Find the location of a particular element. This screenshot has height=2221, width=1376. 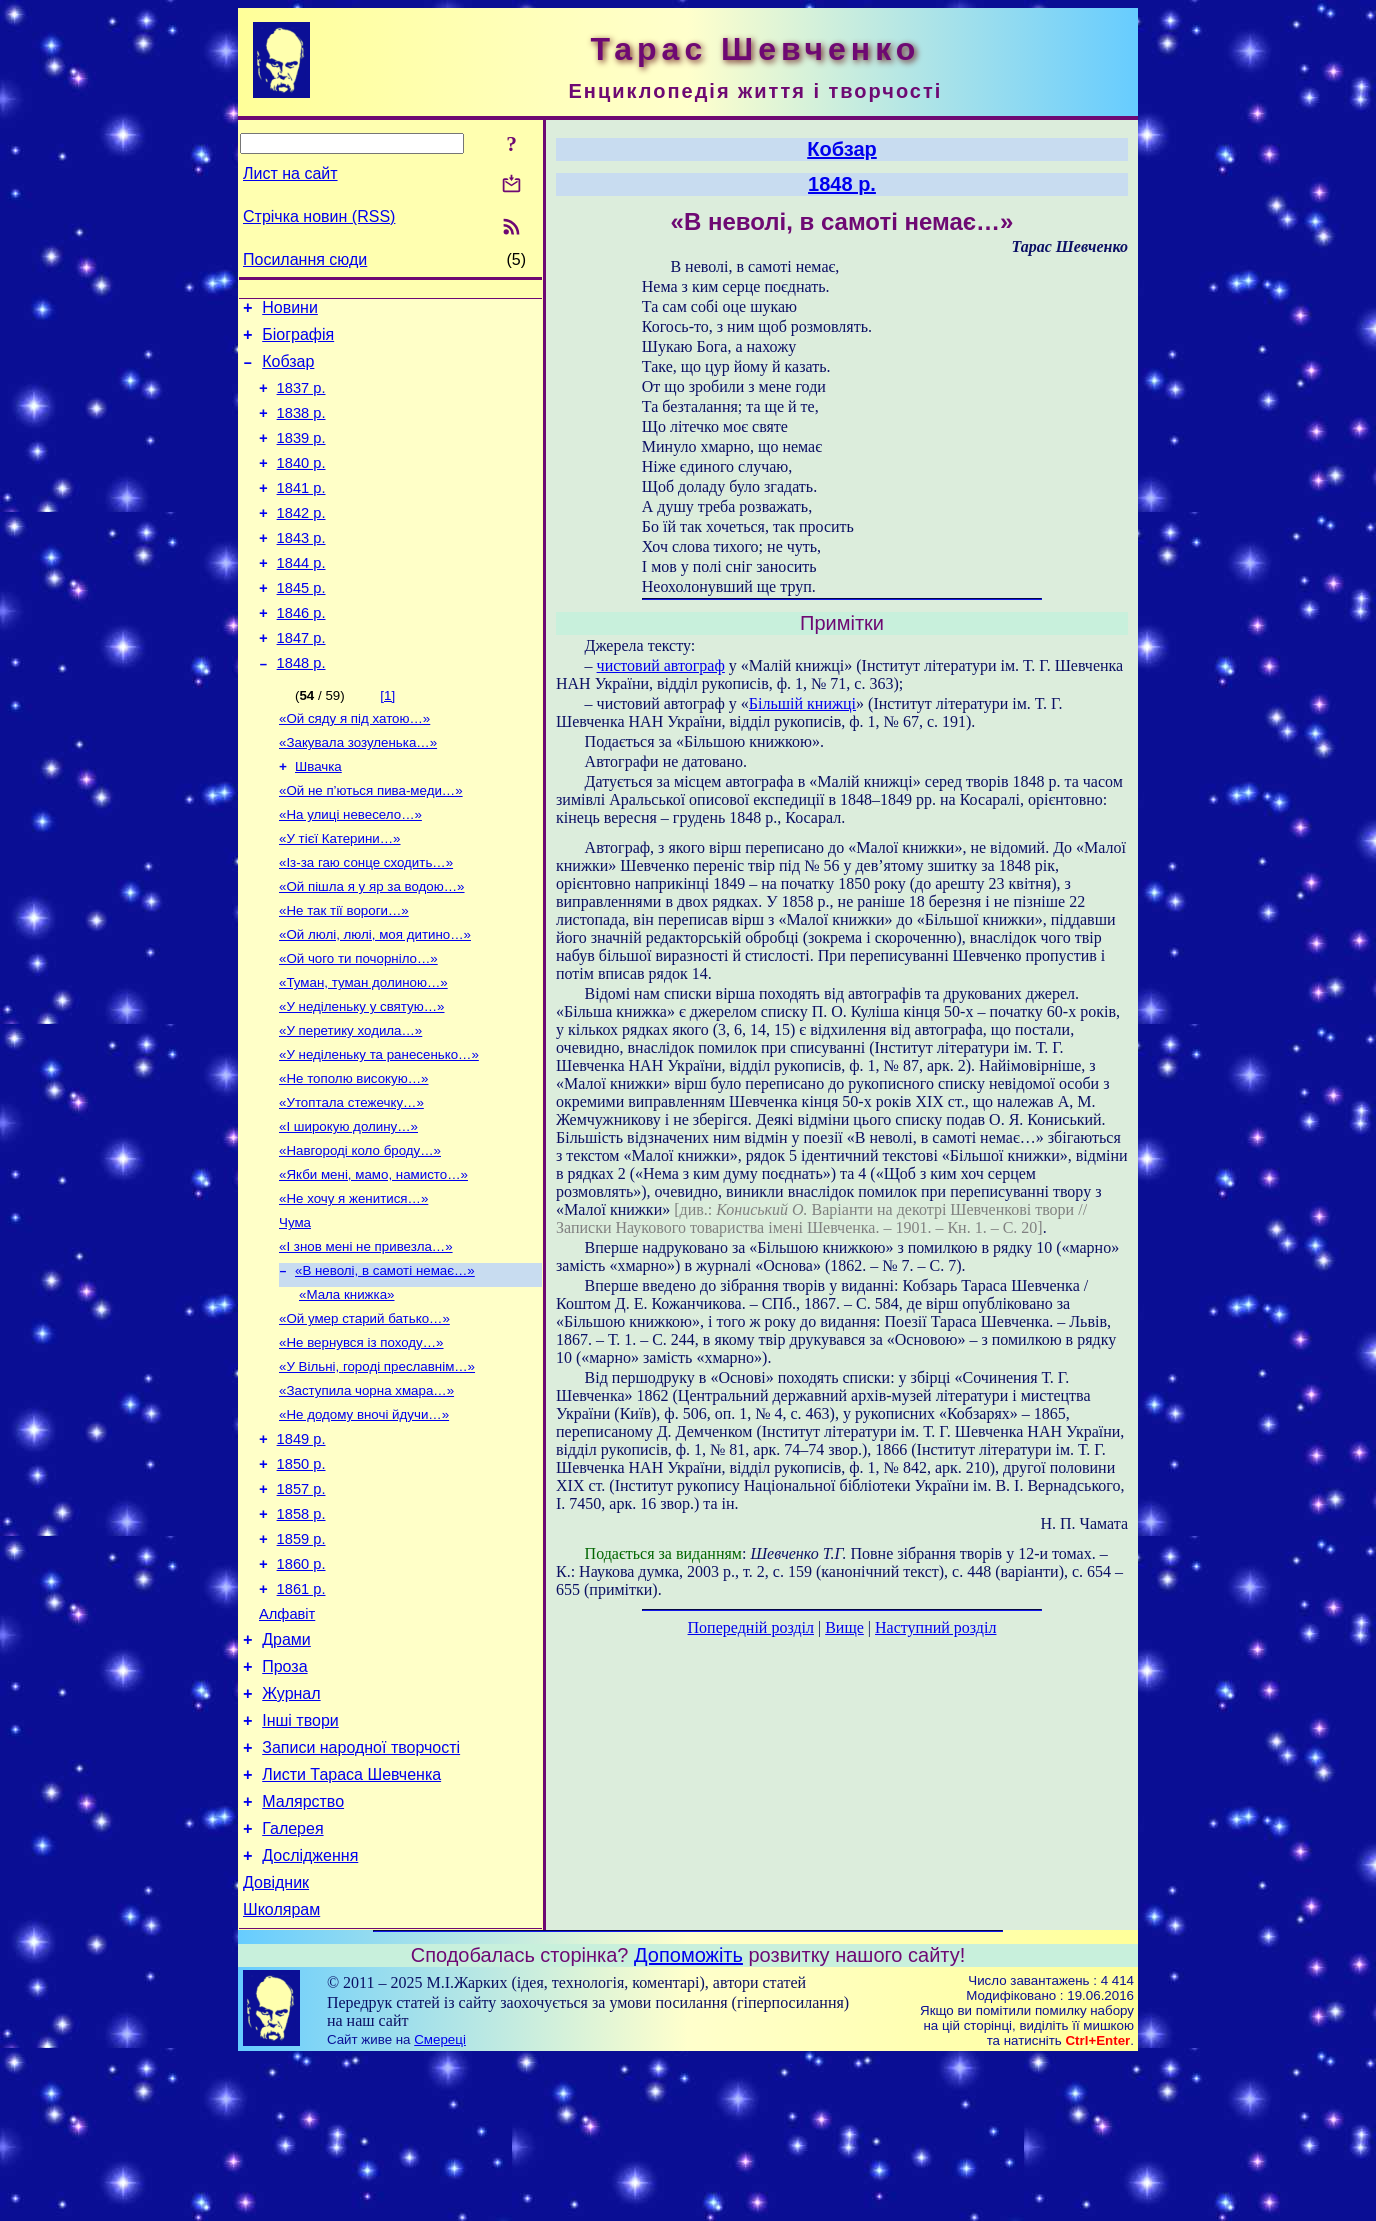

1857 р. is located at coordinates (301, 1603).